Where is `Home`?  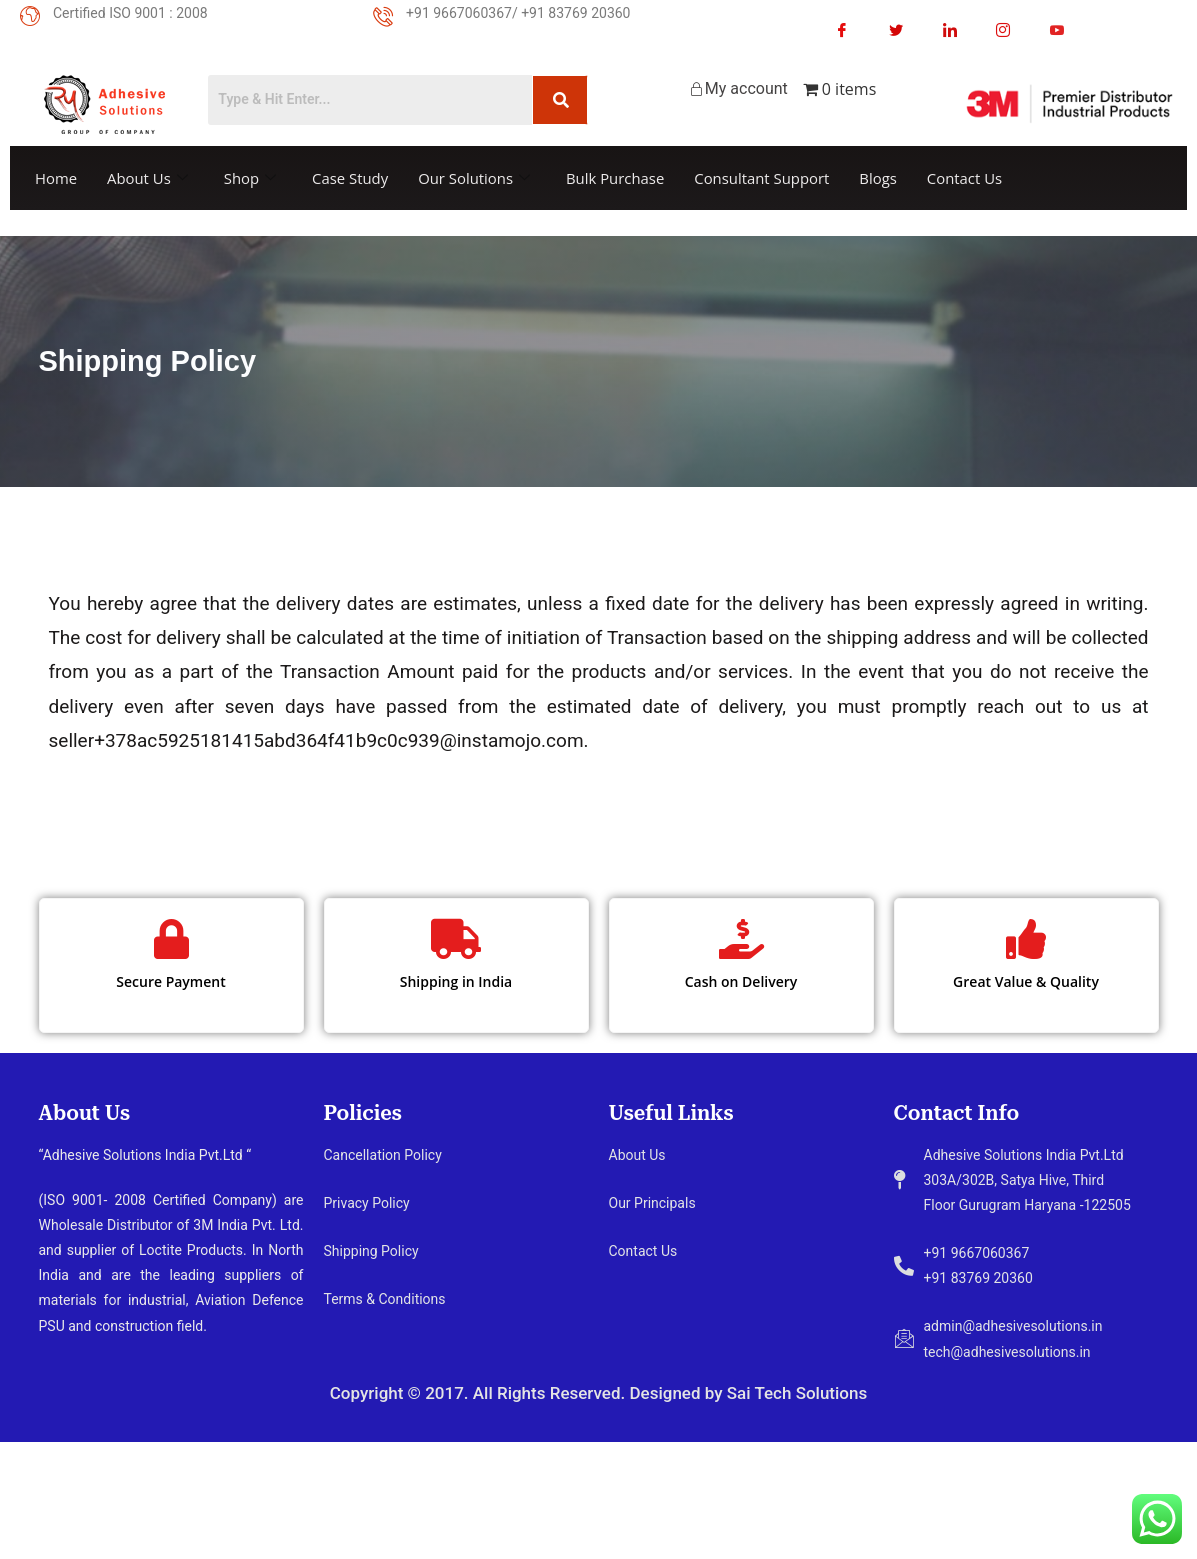 Home is located at coordinates (56, 178).